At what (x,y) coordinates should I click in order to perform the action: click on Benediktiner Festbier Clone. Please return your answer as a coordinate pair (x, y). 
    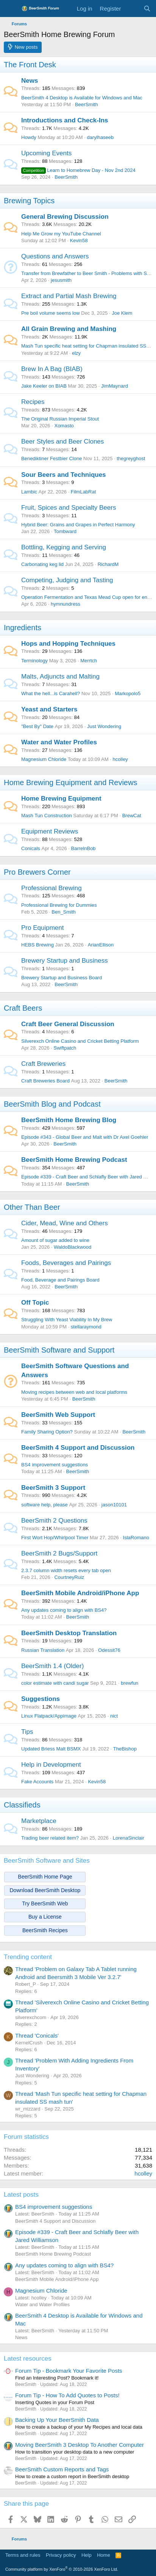
    Looking at the image, I should click on (51, 458).